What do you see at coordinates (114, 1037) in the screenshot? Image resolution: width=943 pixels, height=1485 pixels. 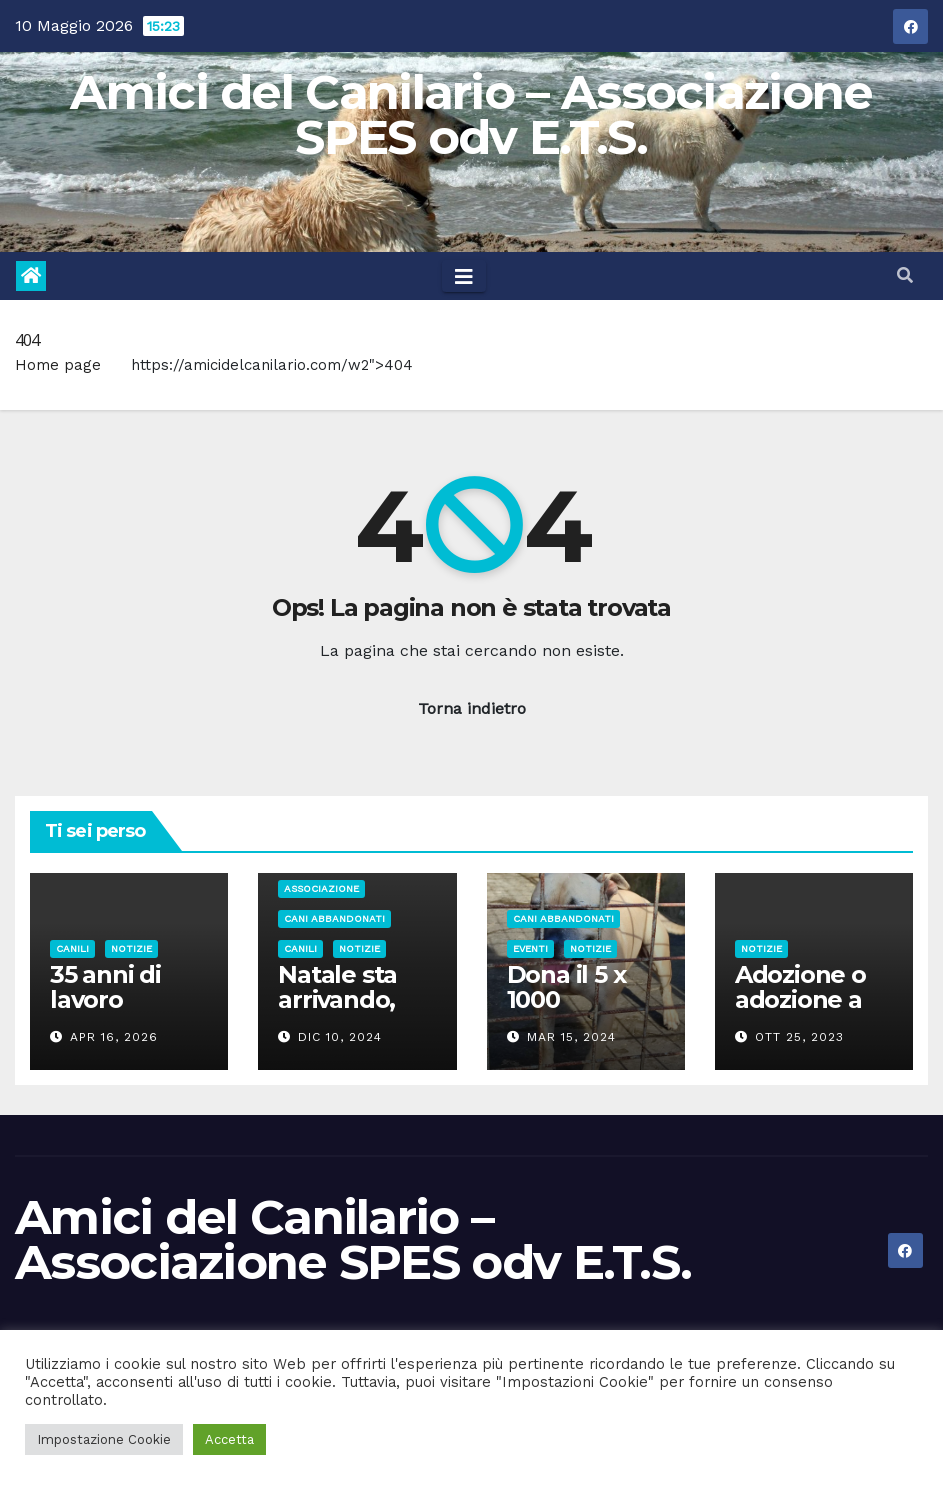 I see `Apr 16, 2026` at bounding box center [114, 1037].